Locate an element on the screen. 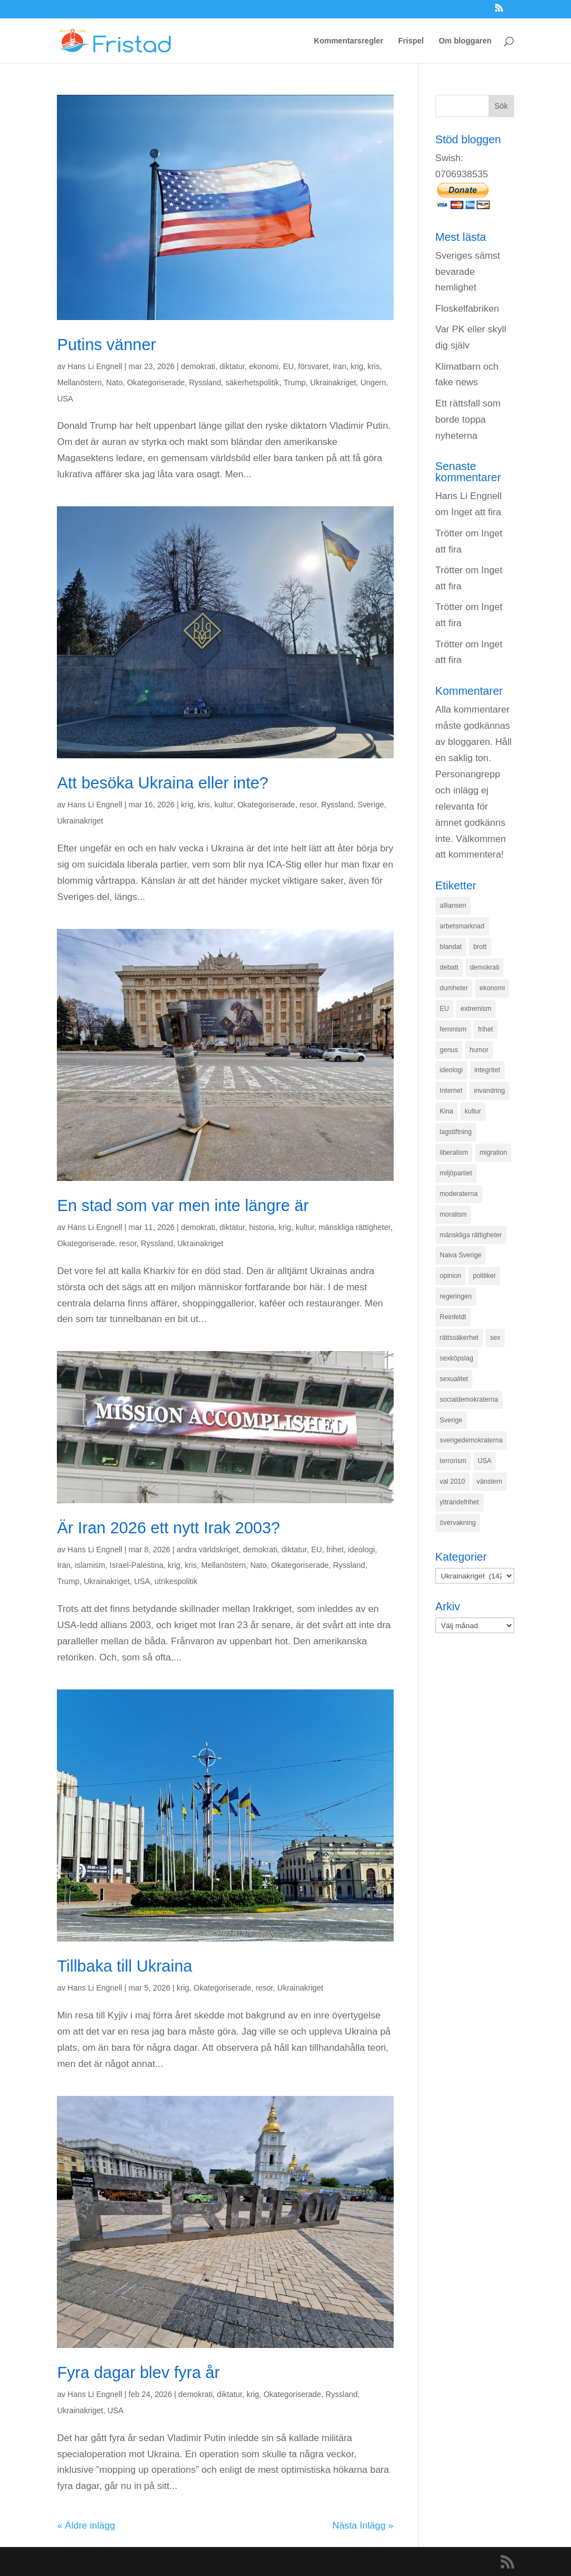  Sverige [Sverige (927 objekt)] is located at coordinates (451, 1420).